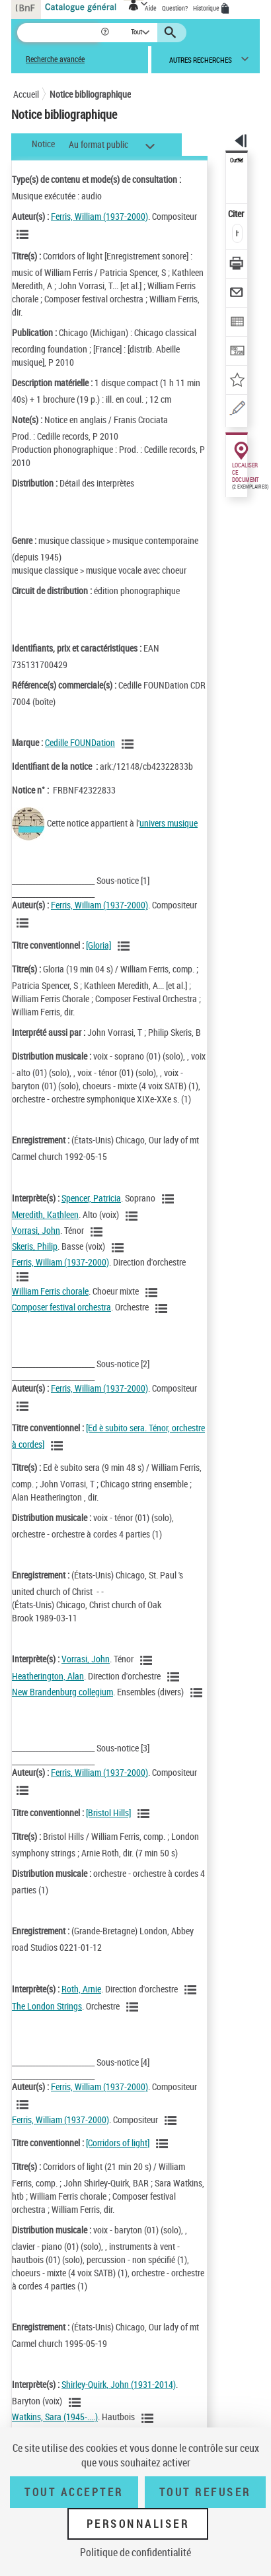  I want to click on [Ajouter à mes références], so click(237, 381).